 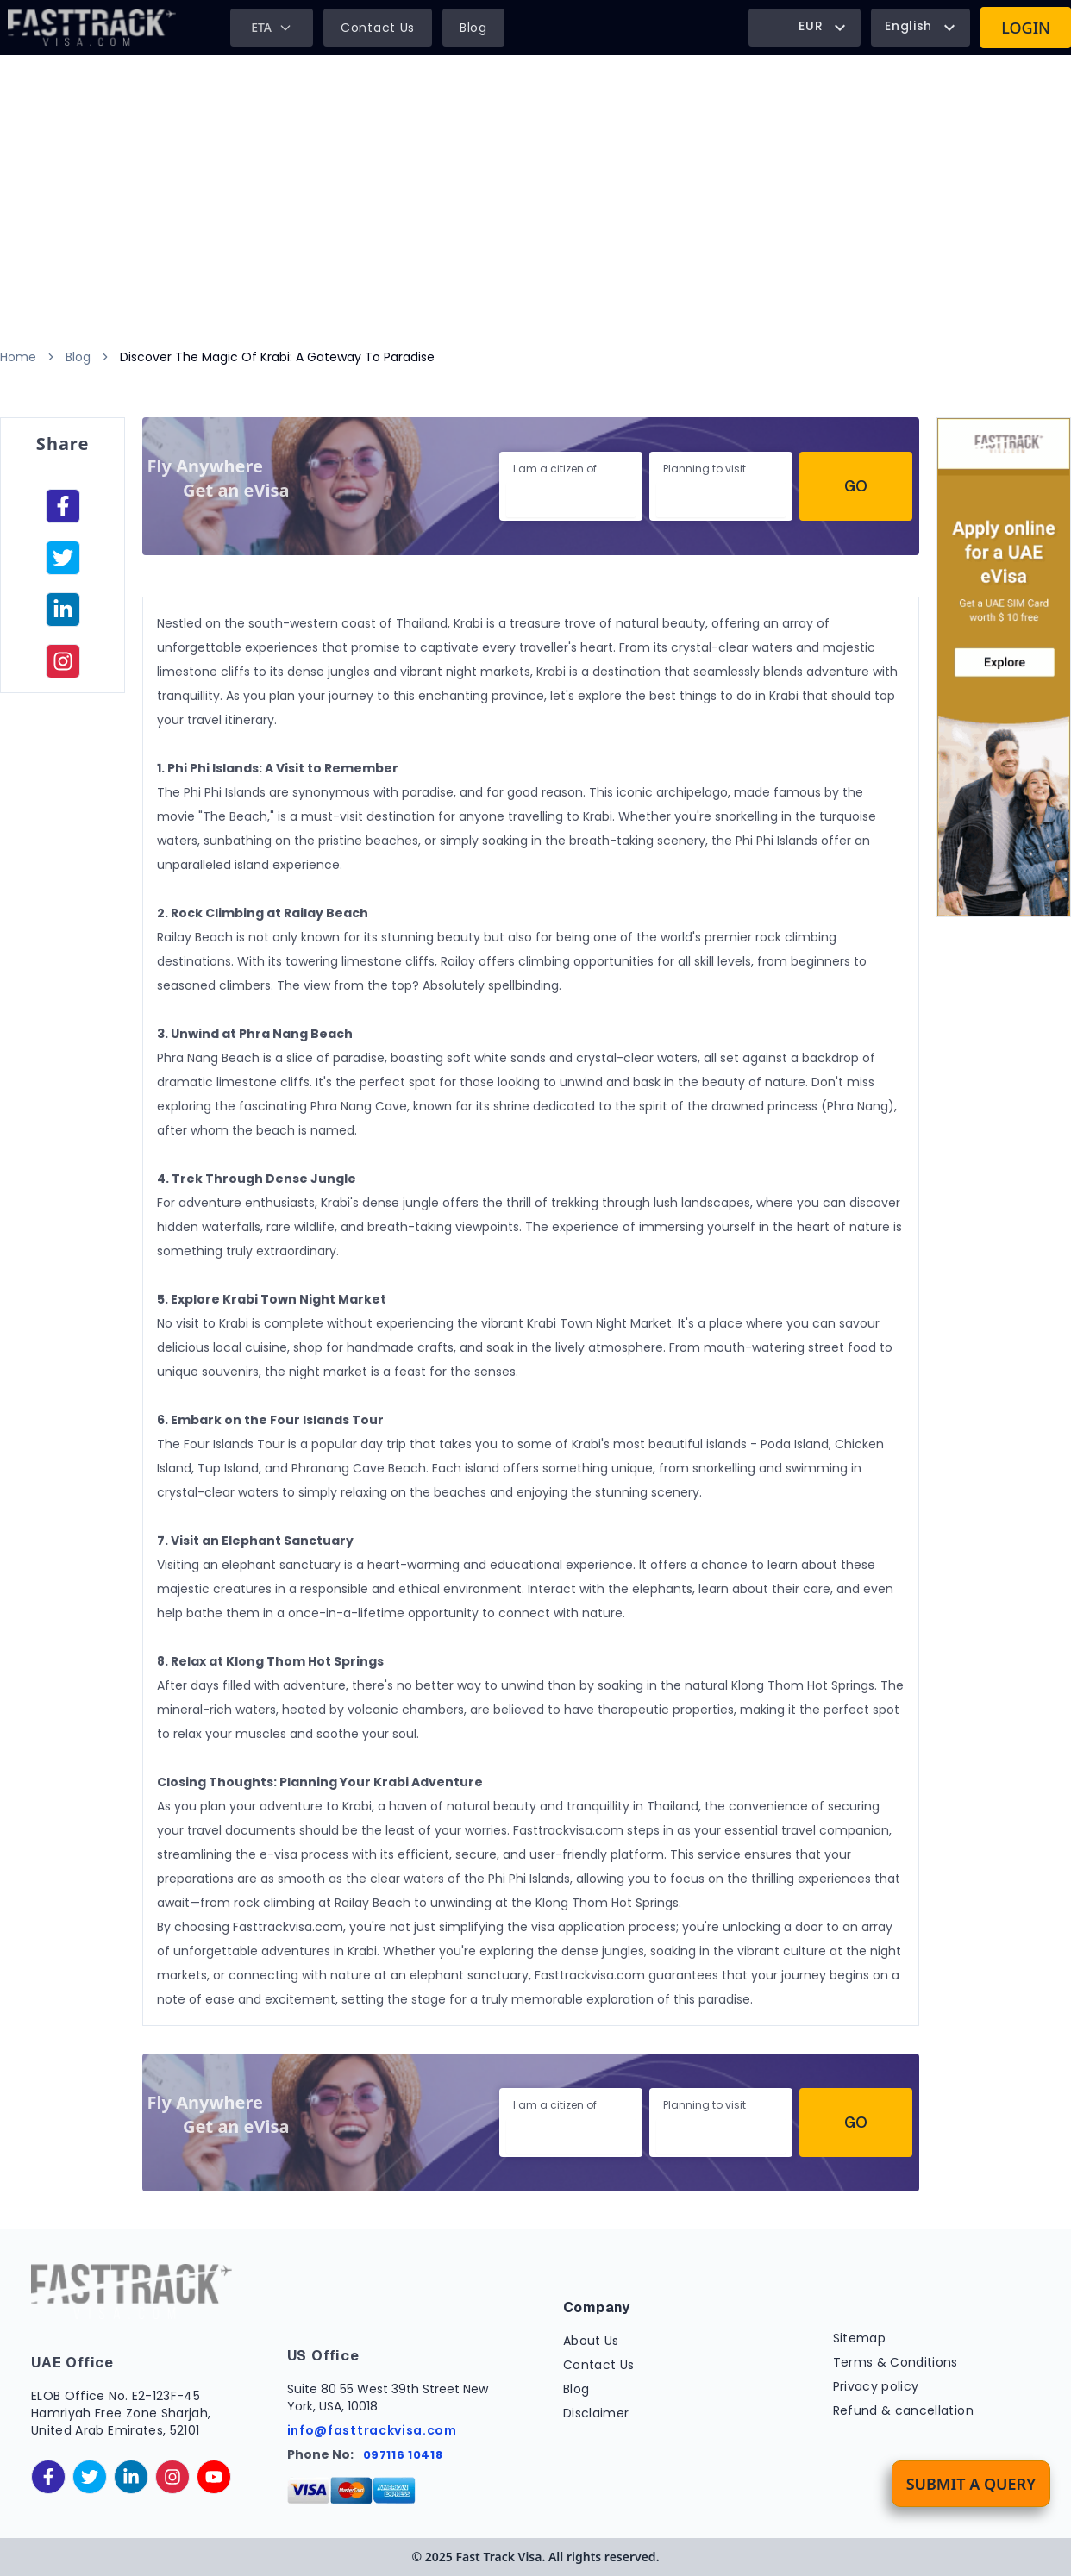 I want to click on [youtube], so click(x=214, y=2477).